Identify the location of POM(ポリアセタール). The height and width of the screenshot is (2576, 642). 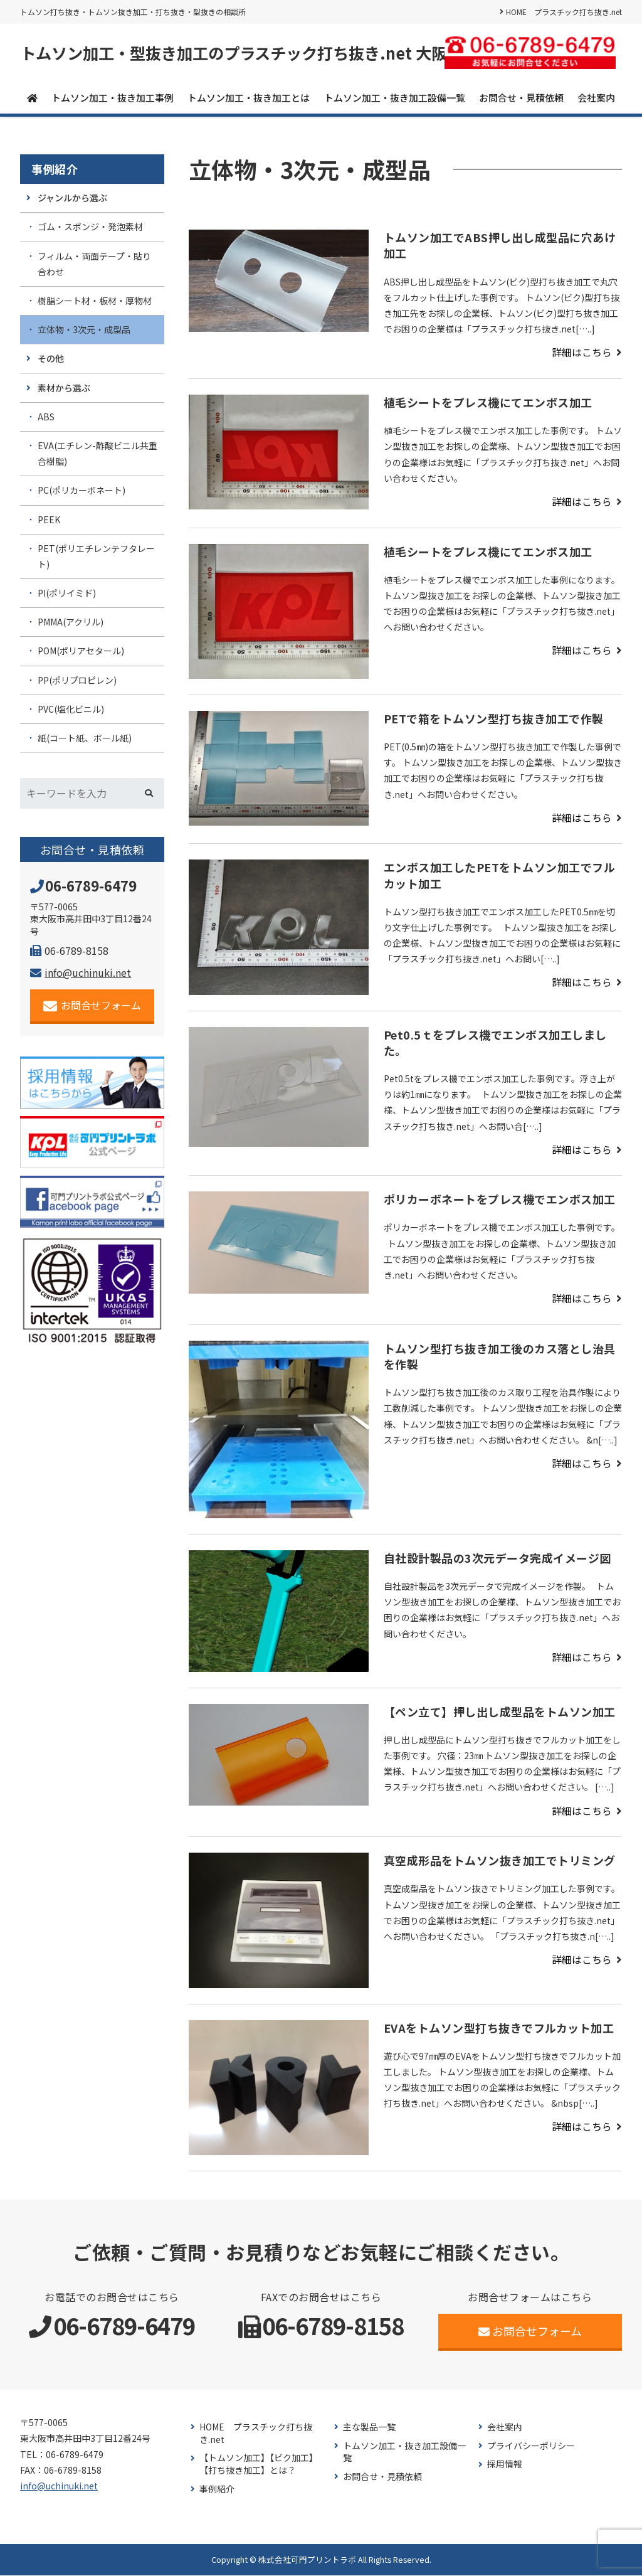
(81, 651).